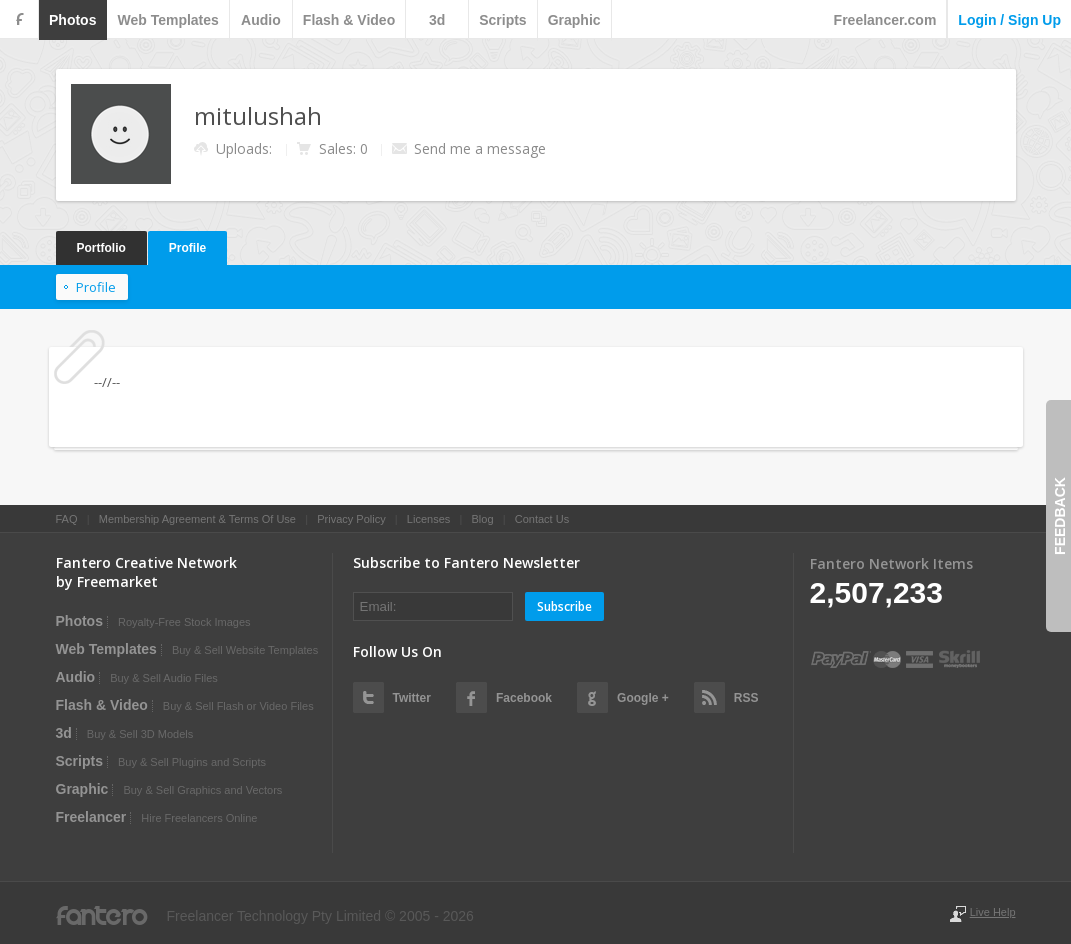 Image resolution: width=1071 pixels, height=944 pixels. What do you see at coordinates (502, 20) in the screenshot?
I see `scripts` at bounding box center [502, 20].